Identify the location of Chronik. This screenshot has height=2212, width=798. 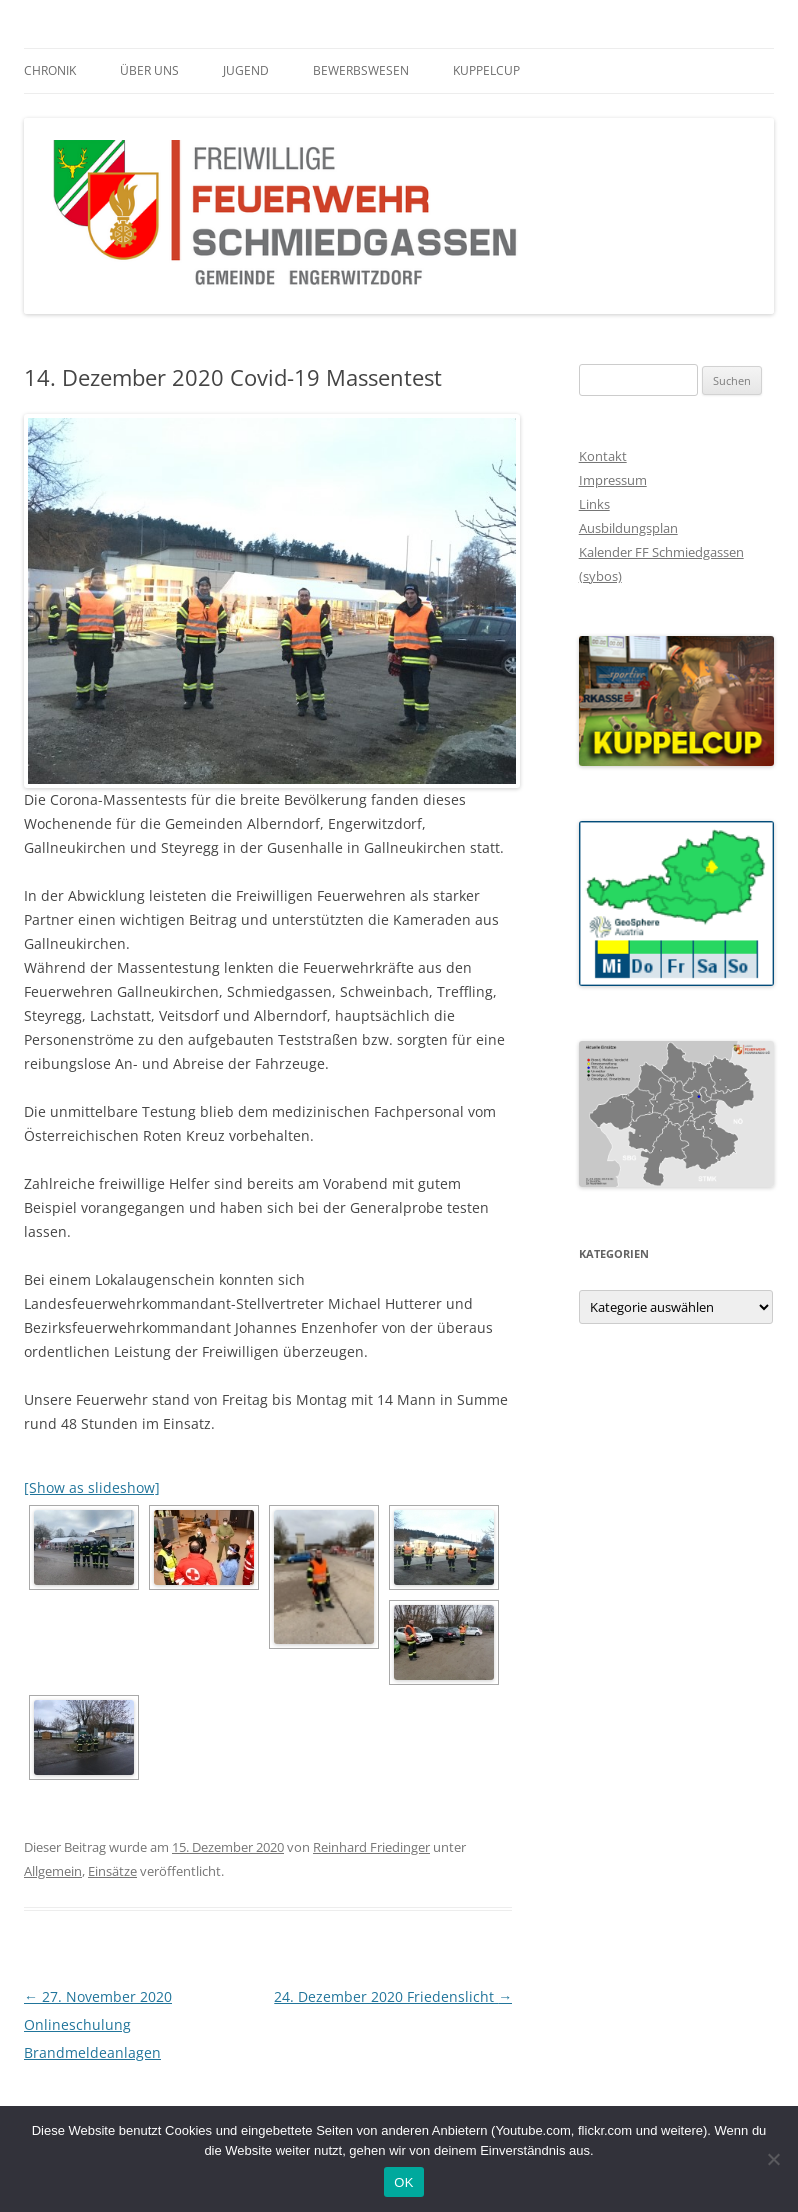
(50, 70).